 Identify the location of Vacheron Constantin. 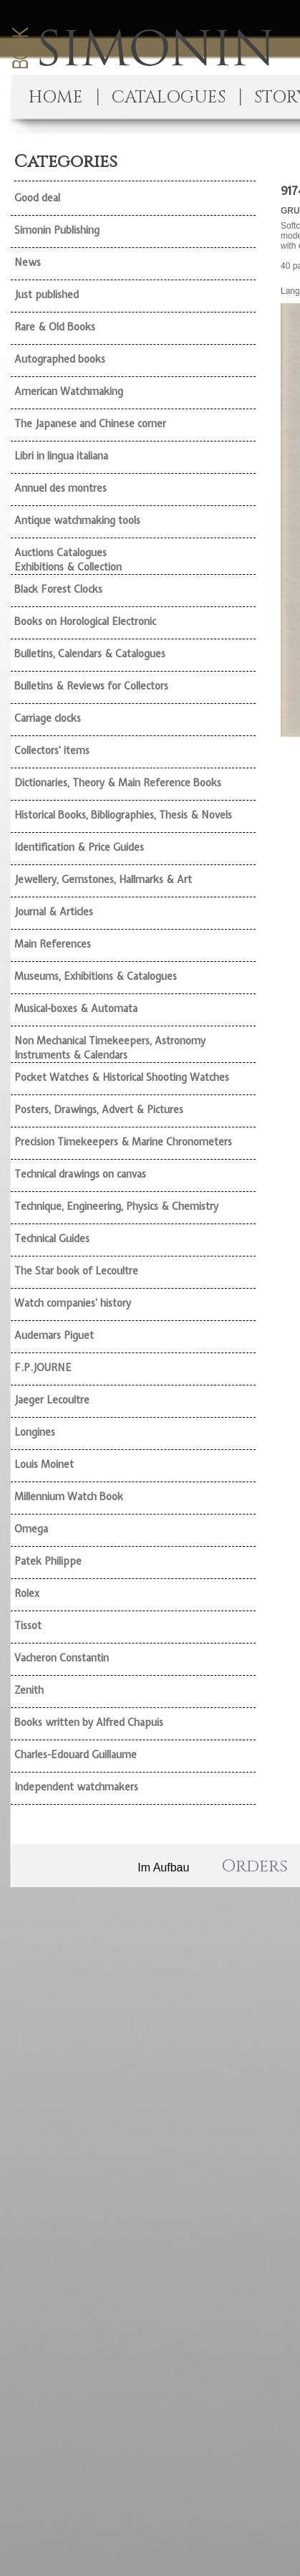
(61, 1657).